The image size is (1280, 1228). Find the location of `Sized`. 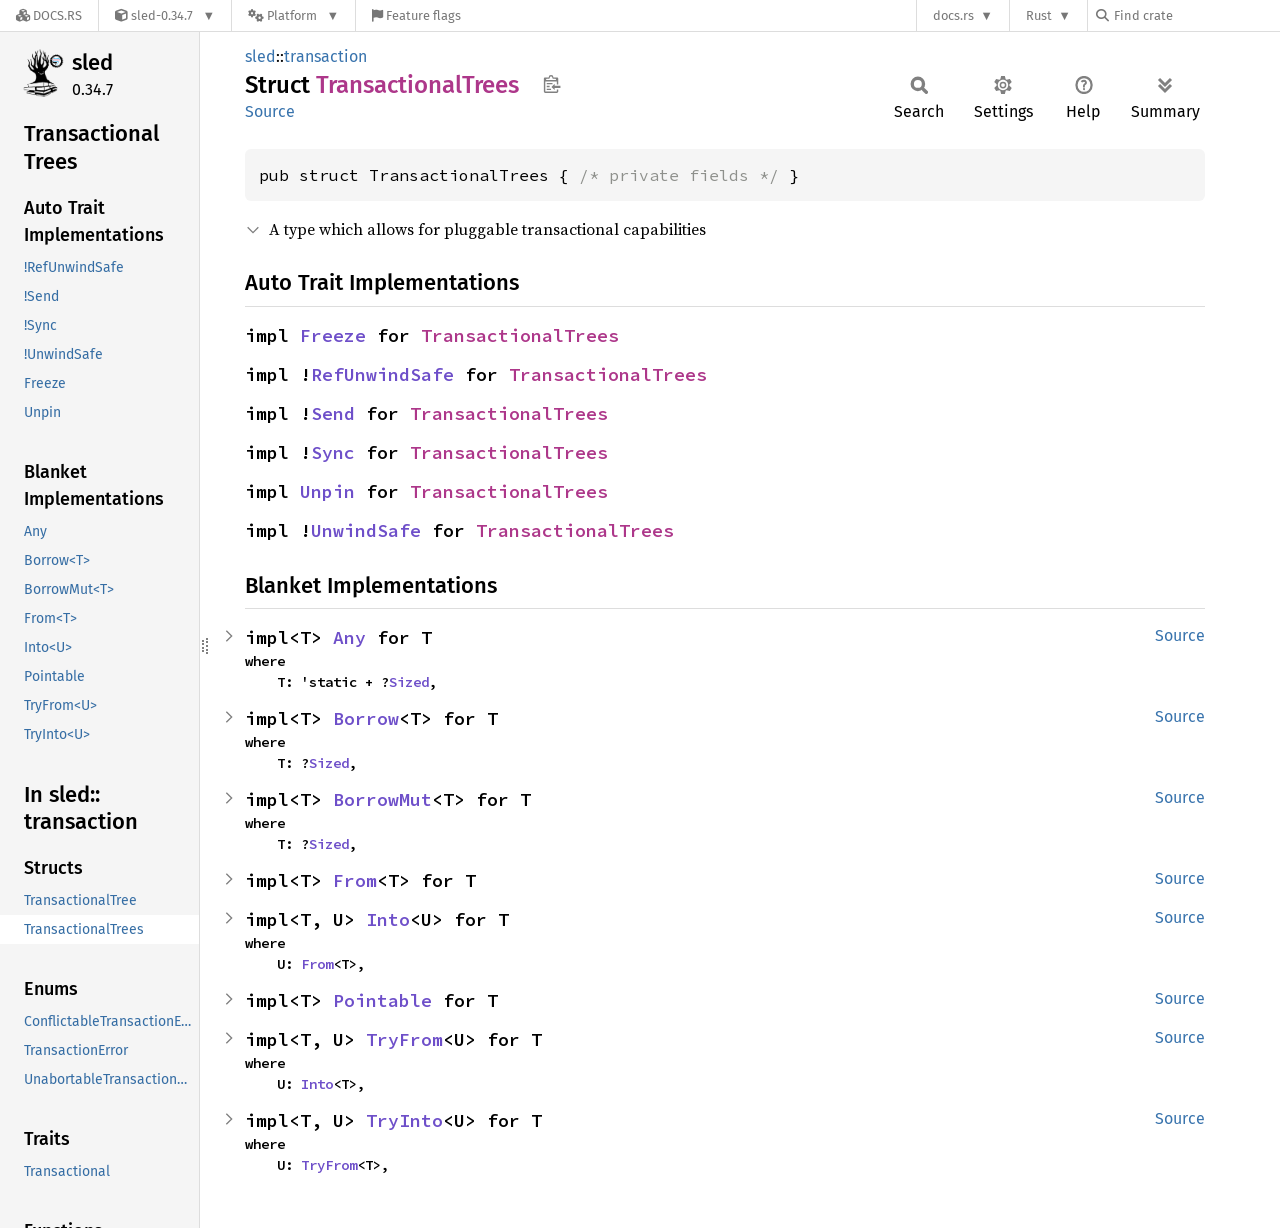

Sized is located at coordinates (409, 682).